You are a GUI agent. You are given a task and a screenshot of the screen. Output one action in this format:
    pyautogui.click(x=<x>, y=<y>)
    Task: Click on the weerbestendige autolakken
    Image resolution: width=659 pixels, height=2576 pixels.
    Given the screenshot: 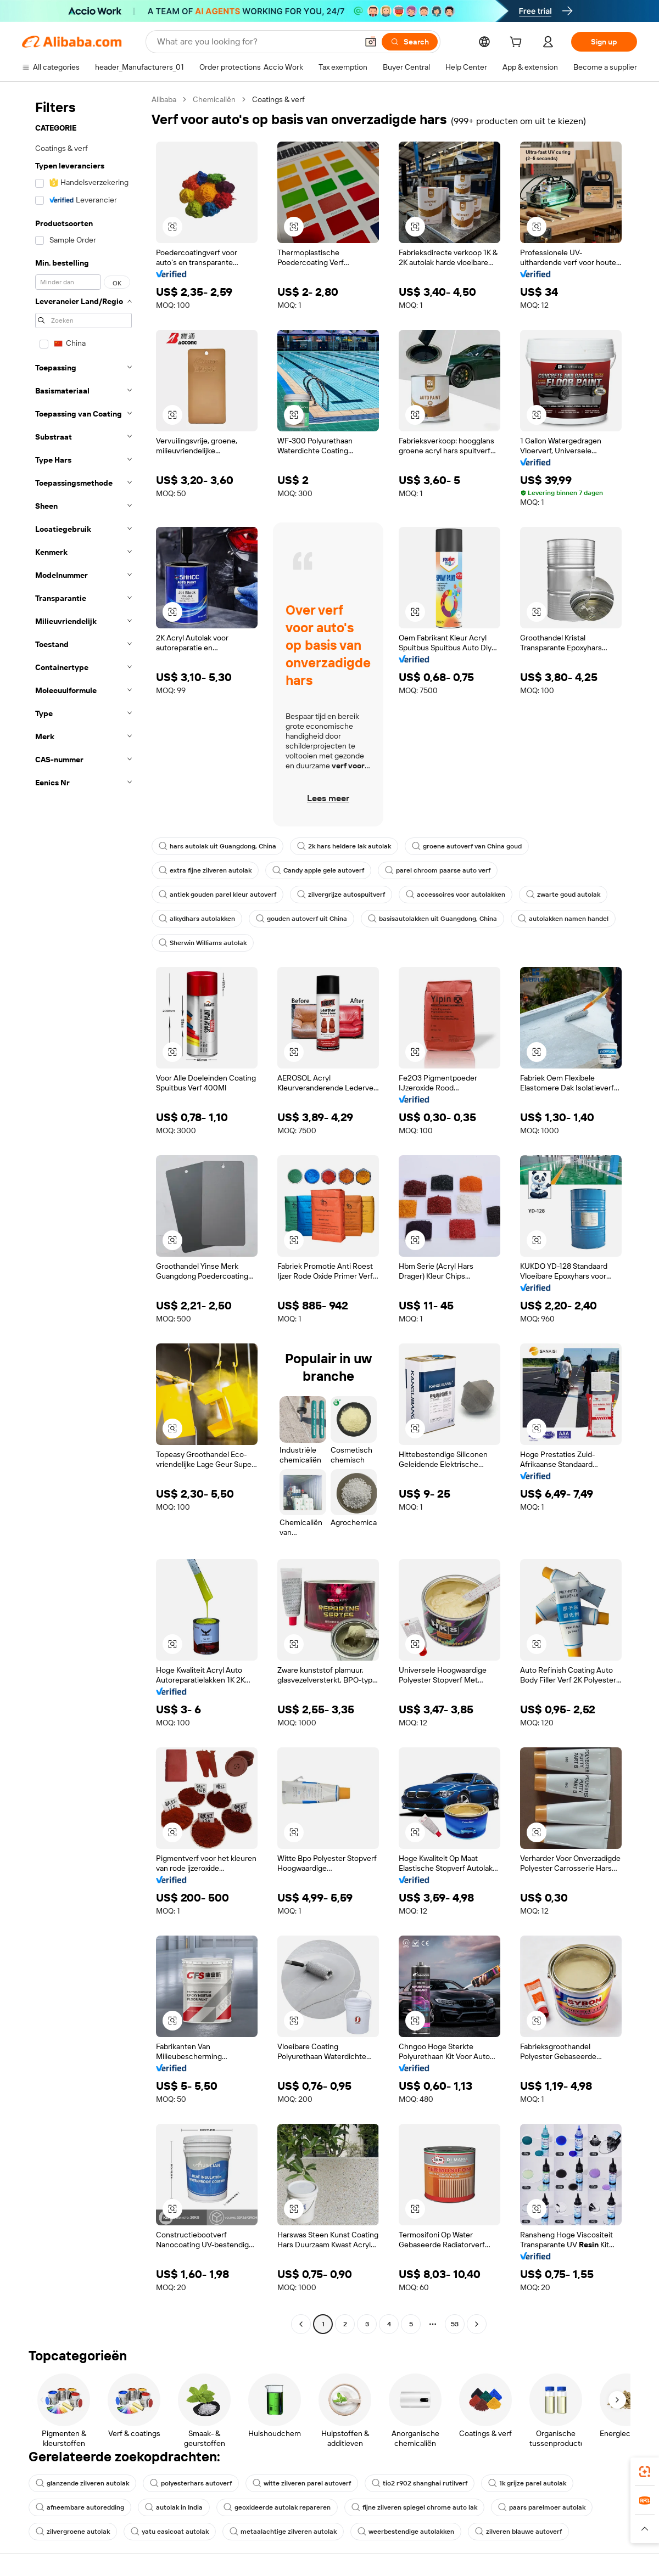 What is the action you would take?
    pyautogui.click(x=406, y=2531)
    